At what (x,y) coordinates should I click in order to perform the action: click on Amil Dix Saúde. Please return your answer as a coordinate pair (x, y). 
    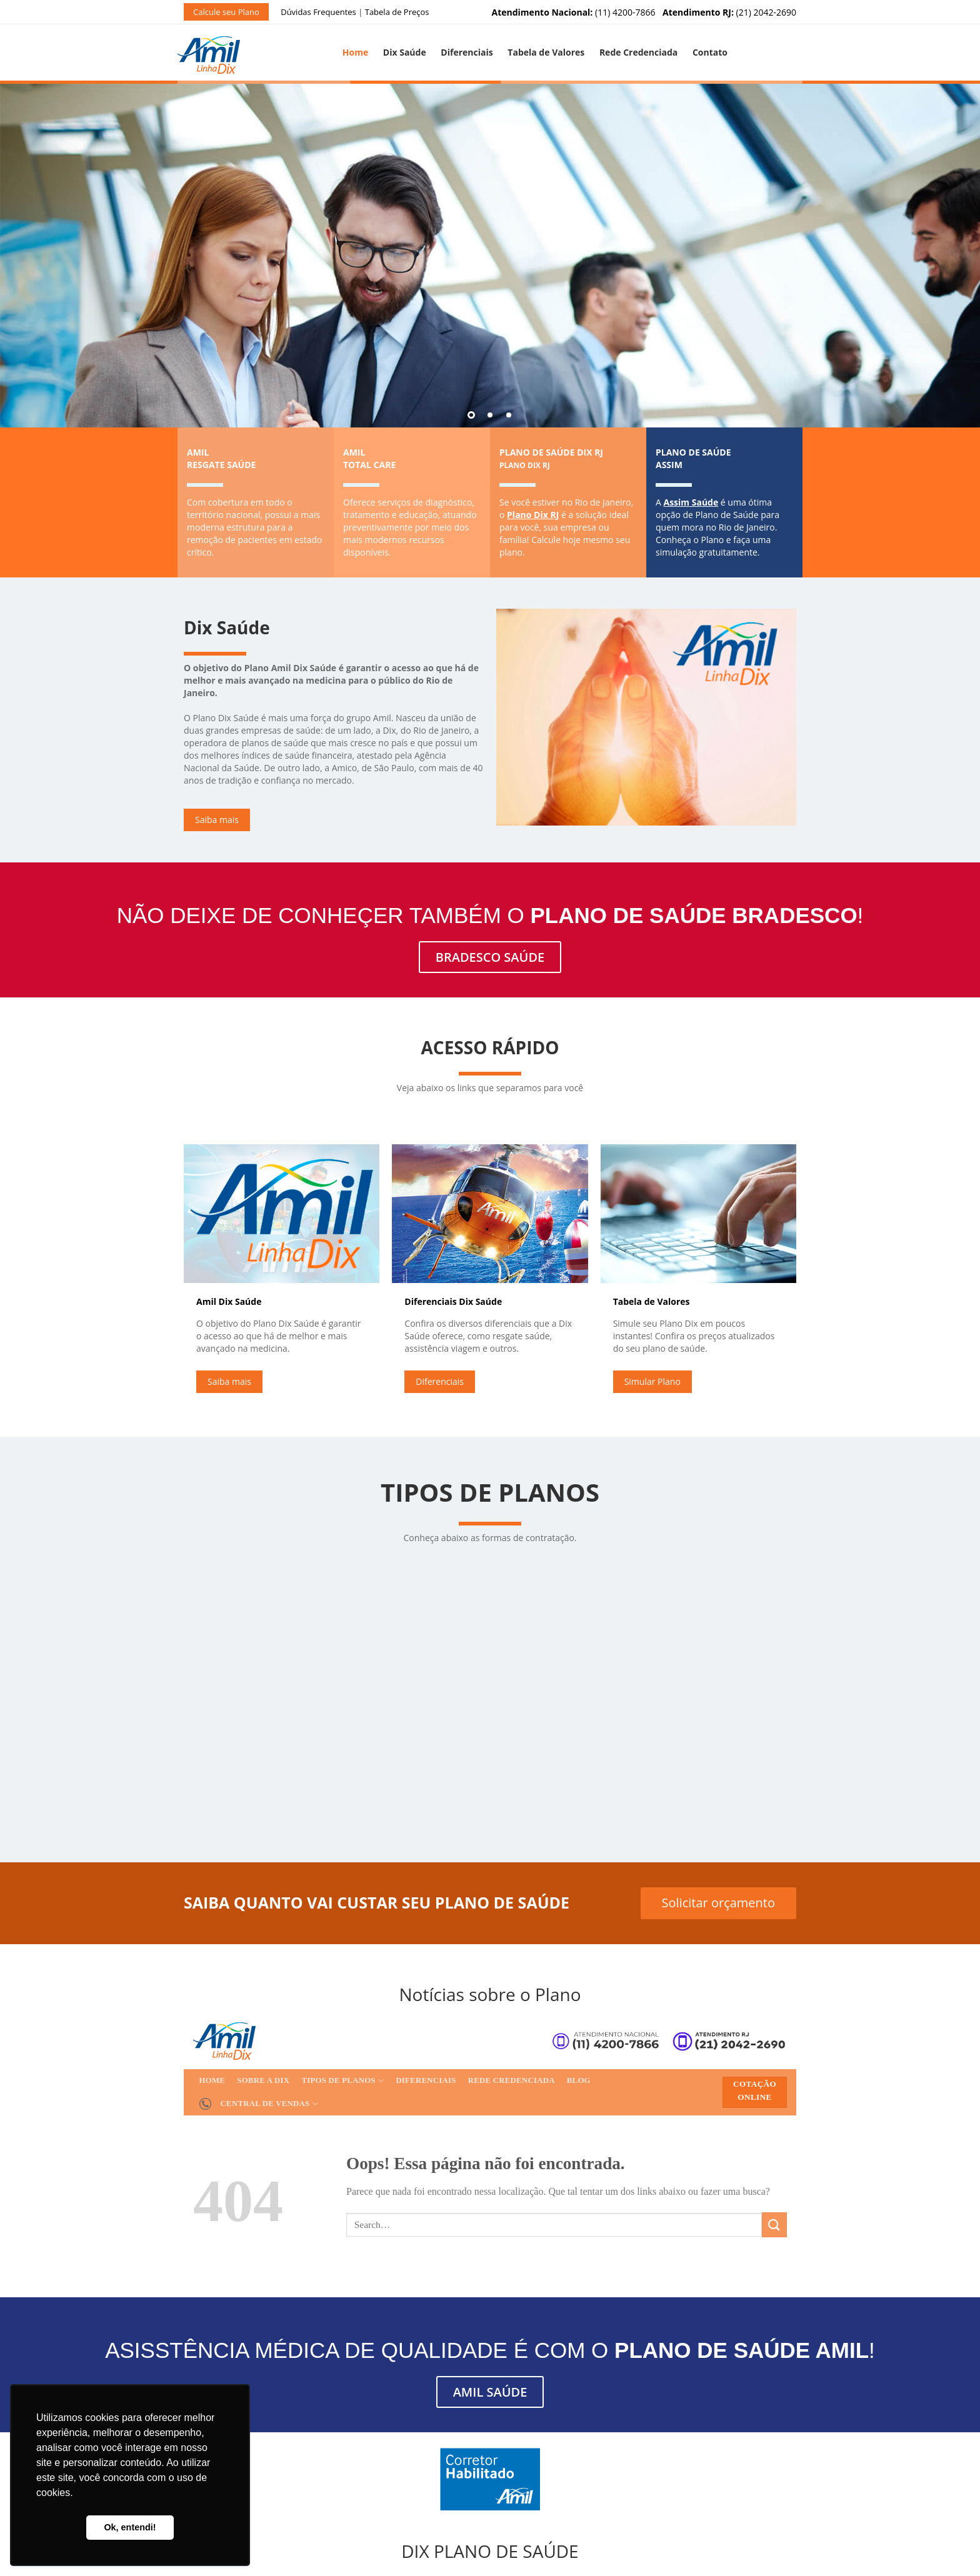
    Looking at the image, I should click on (228, 1301).